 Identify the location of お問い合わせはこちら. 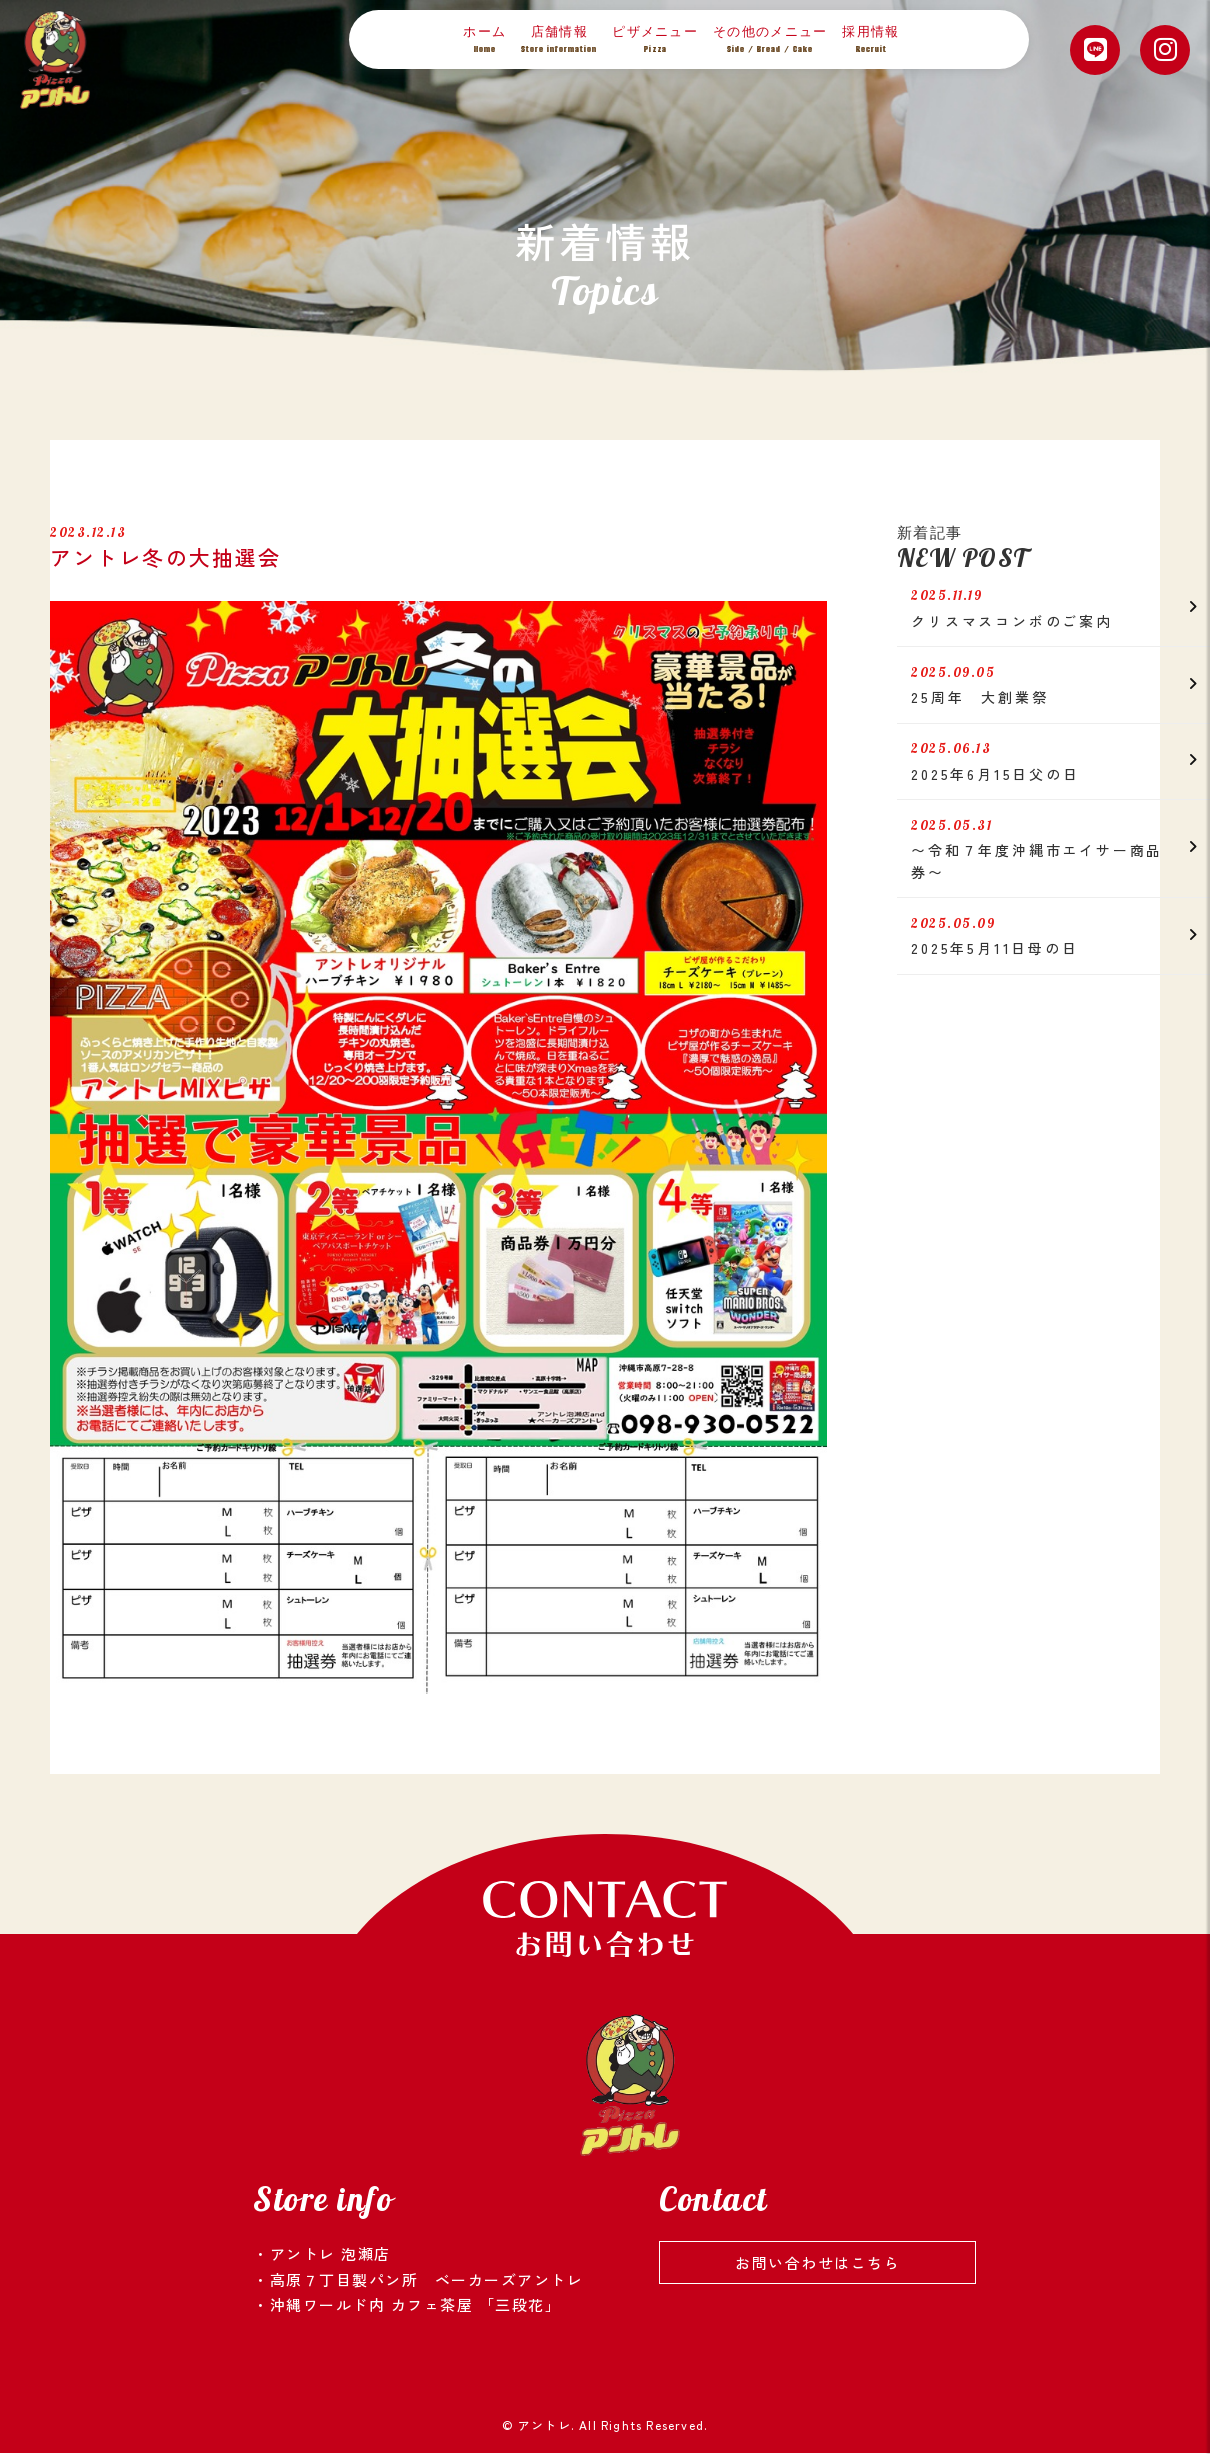
(817, 2262).